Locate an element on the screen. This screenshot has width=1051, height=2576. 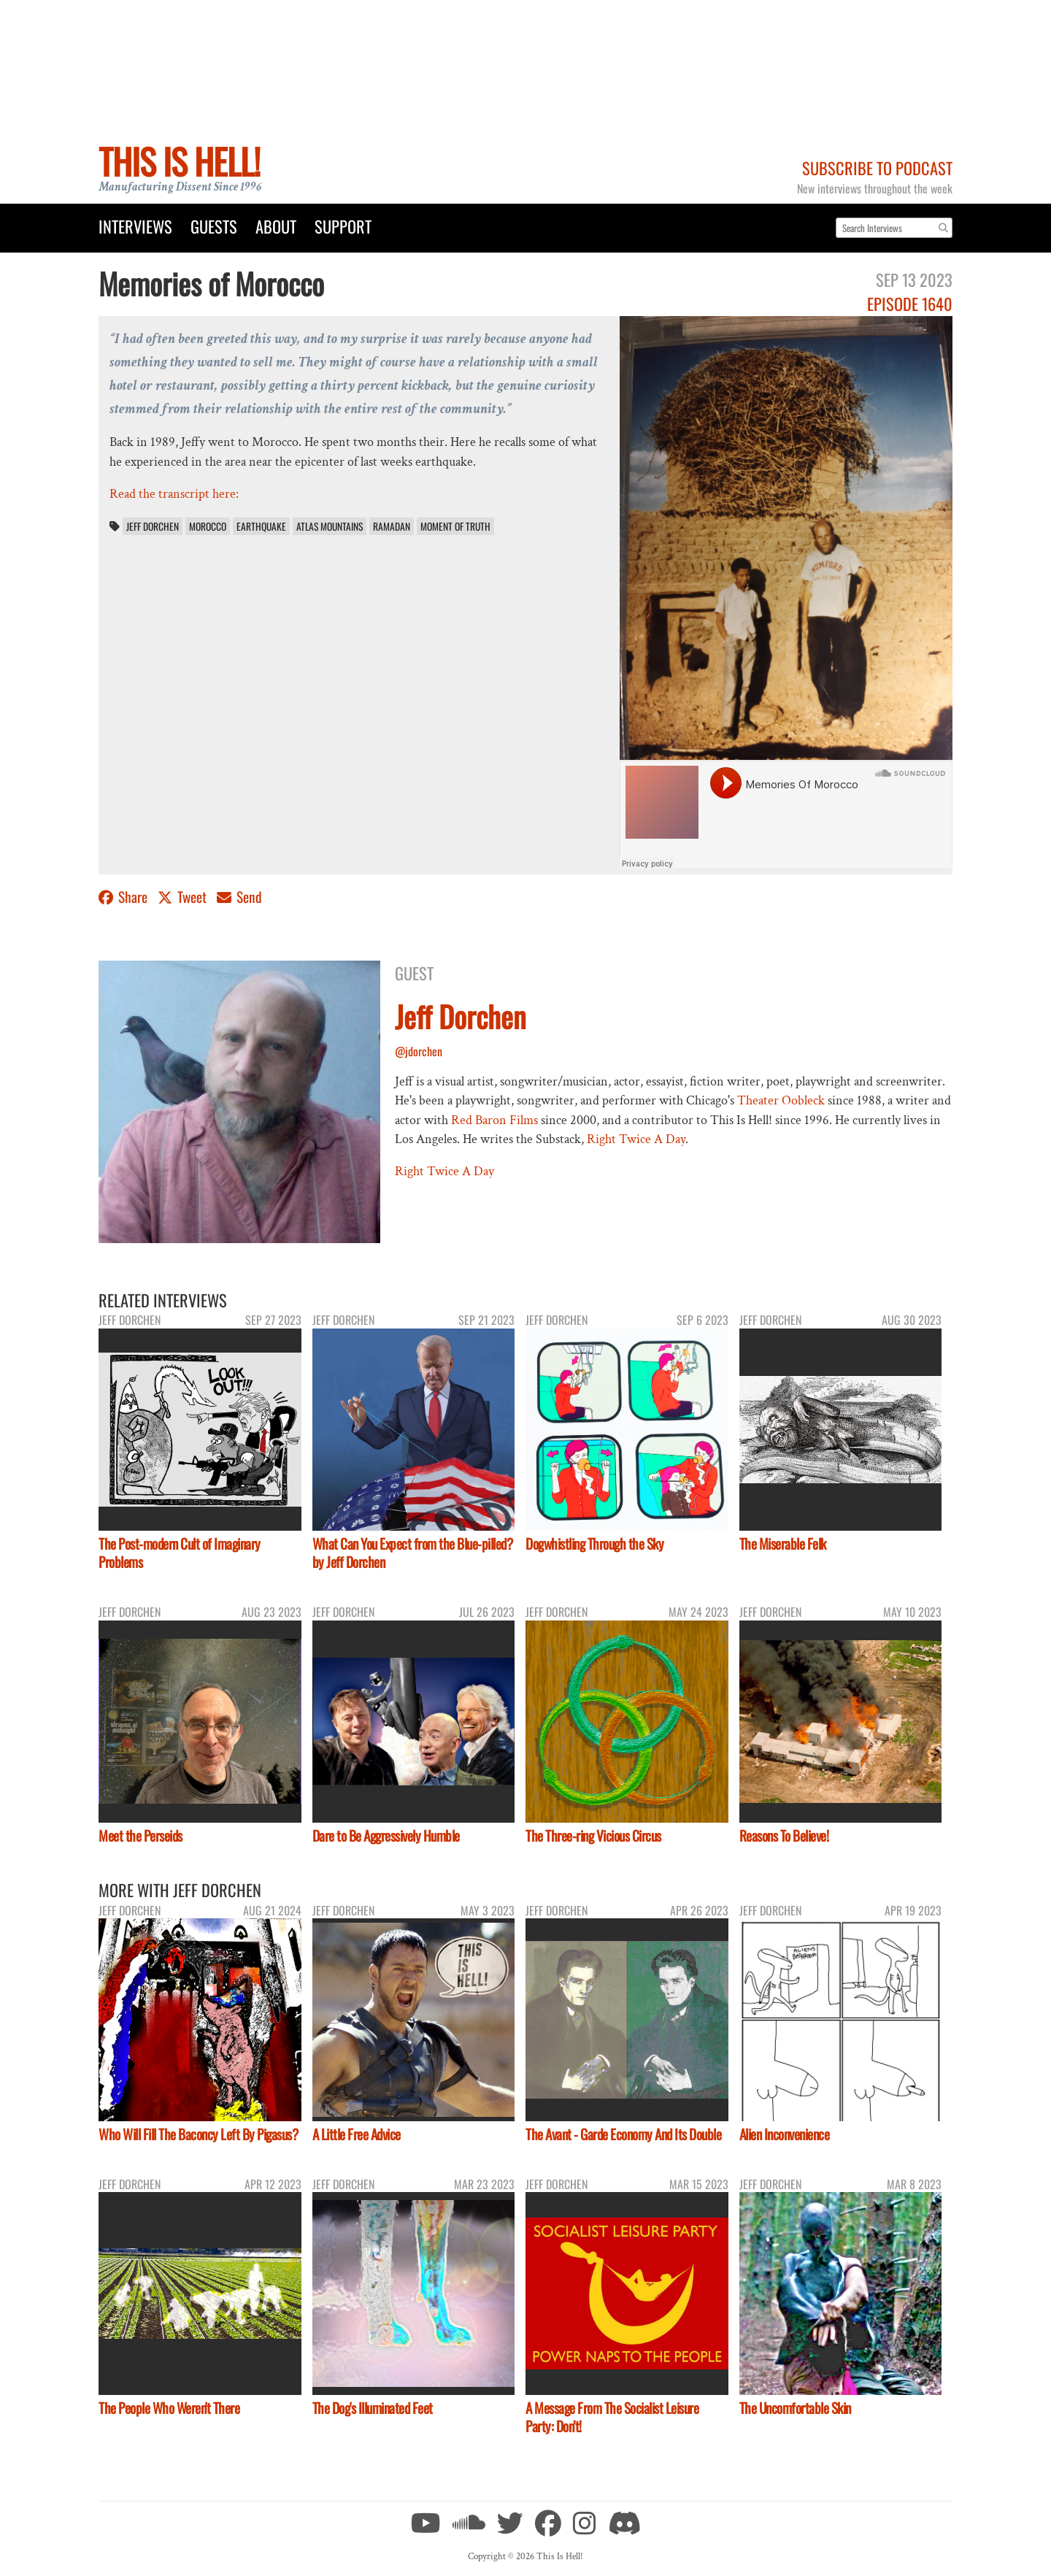
Dare to Be Aggressively Humble is located at coordinates (386, 1835).